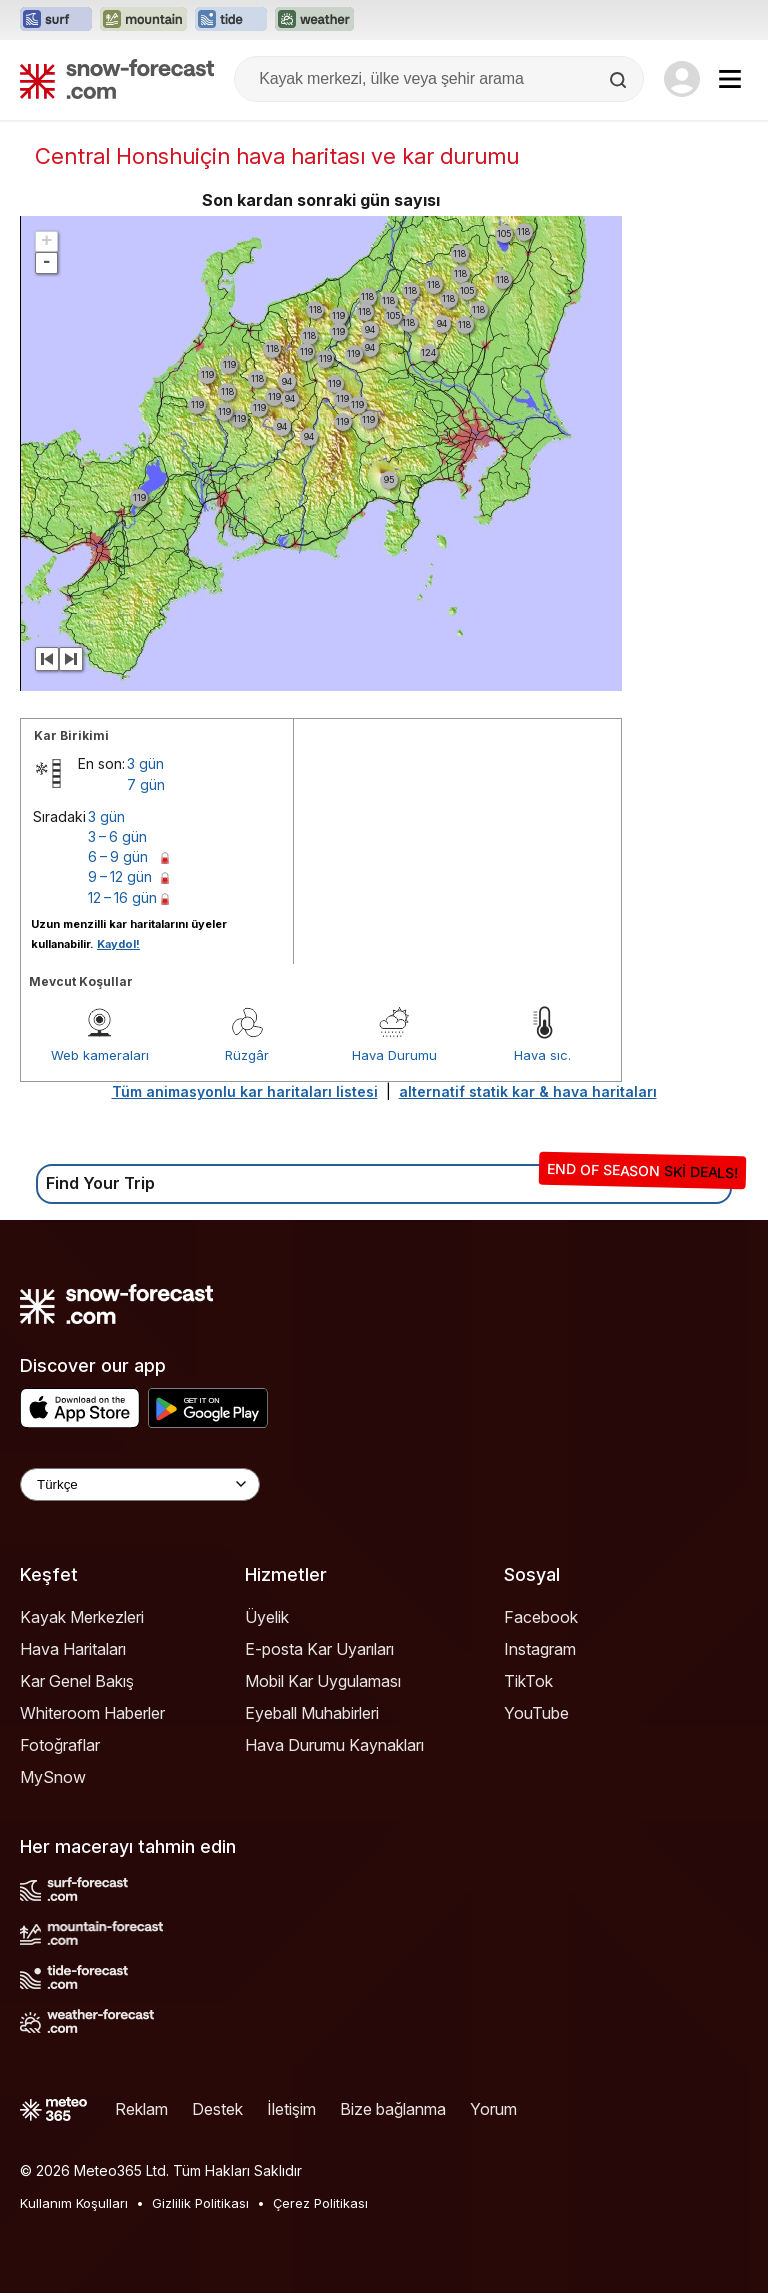  I want to click on MySnow, so click(53, 1777).